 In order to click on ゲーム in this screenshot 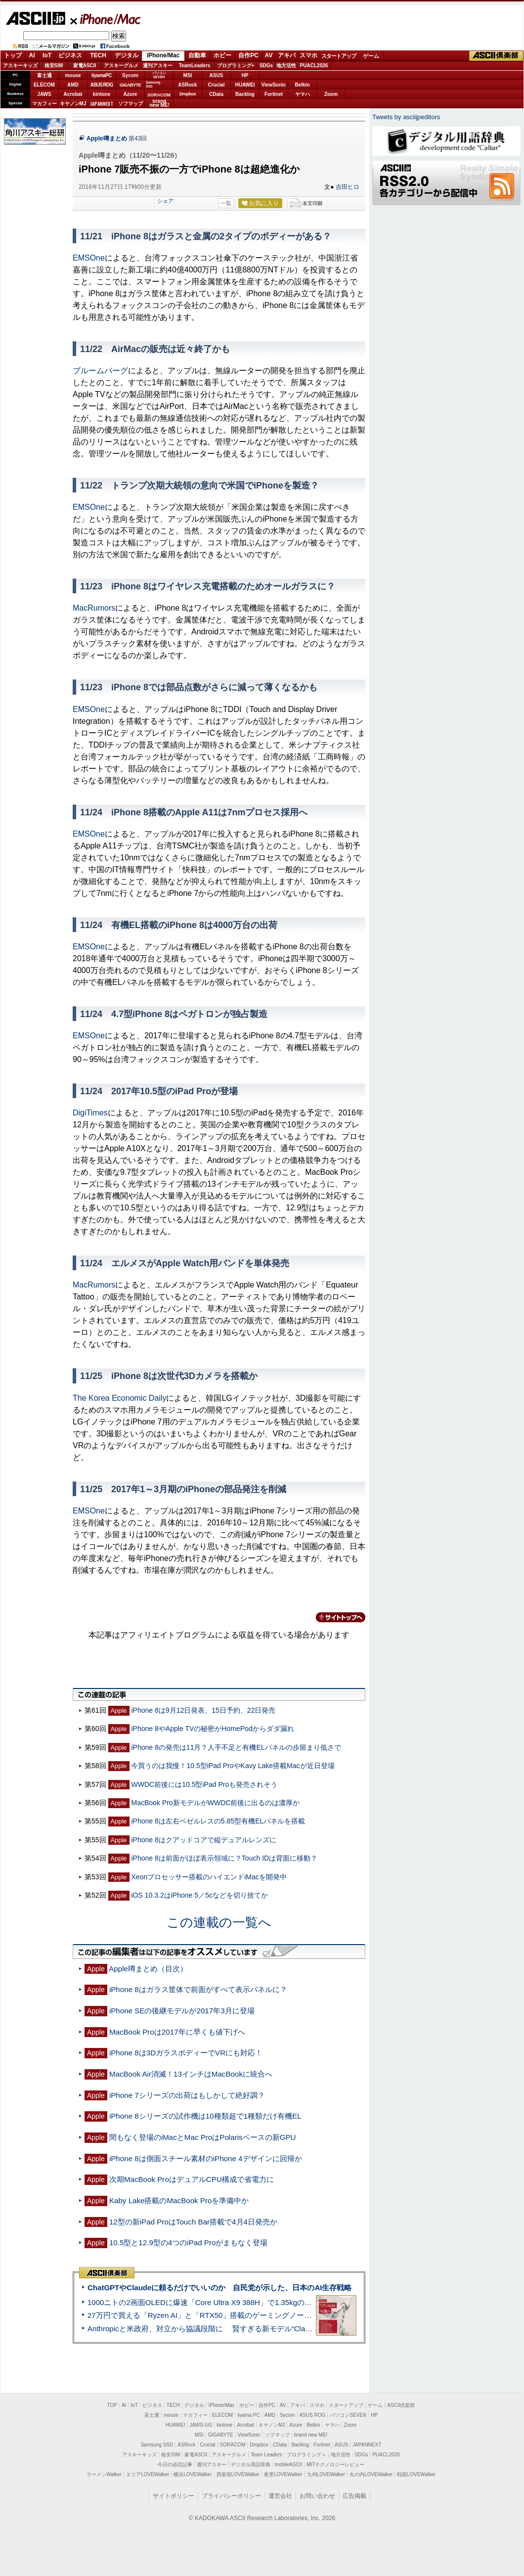, I will do `click(371, 56)`.